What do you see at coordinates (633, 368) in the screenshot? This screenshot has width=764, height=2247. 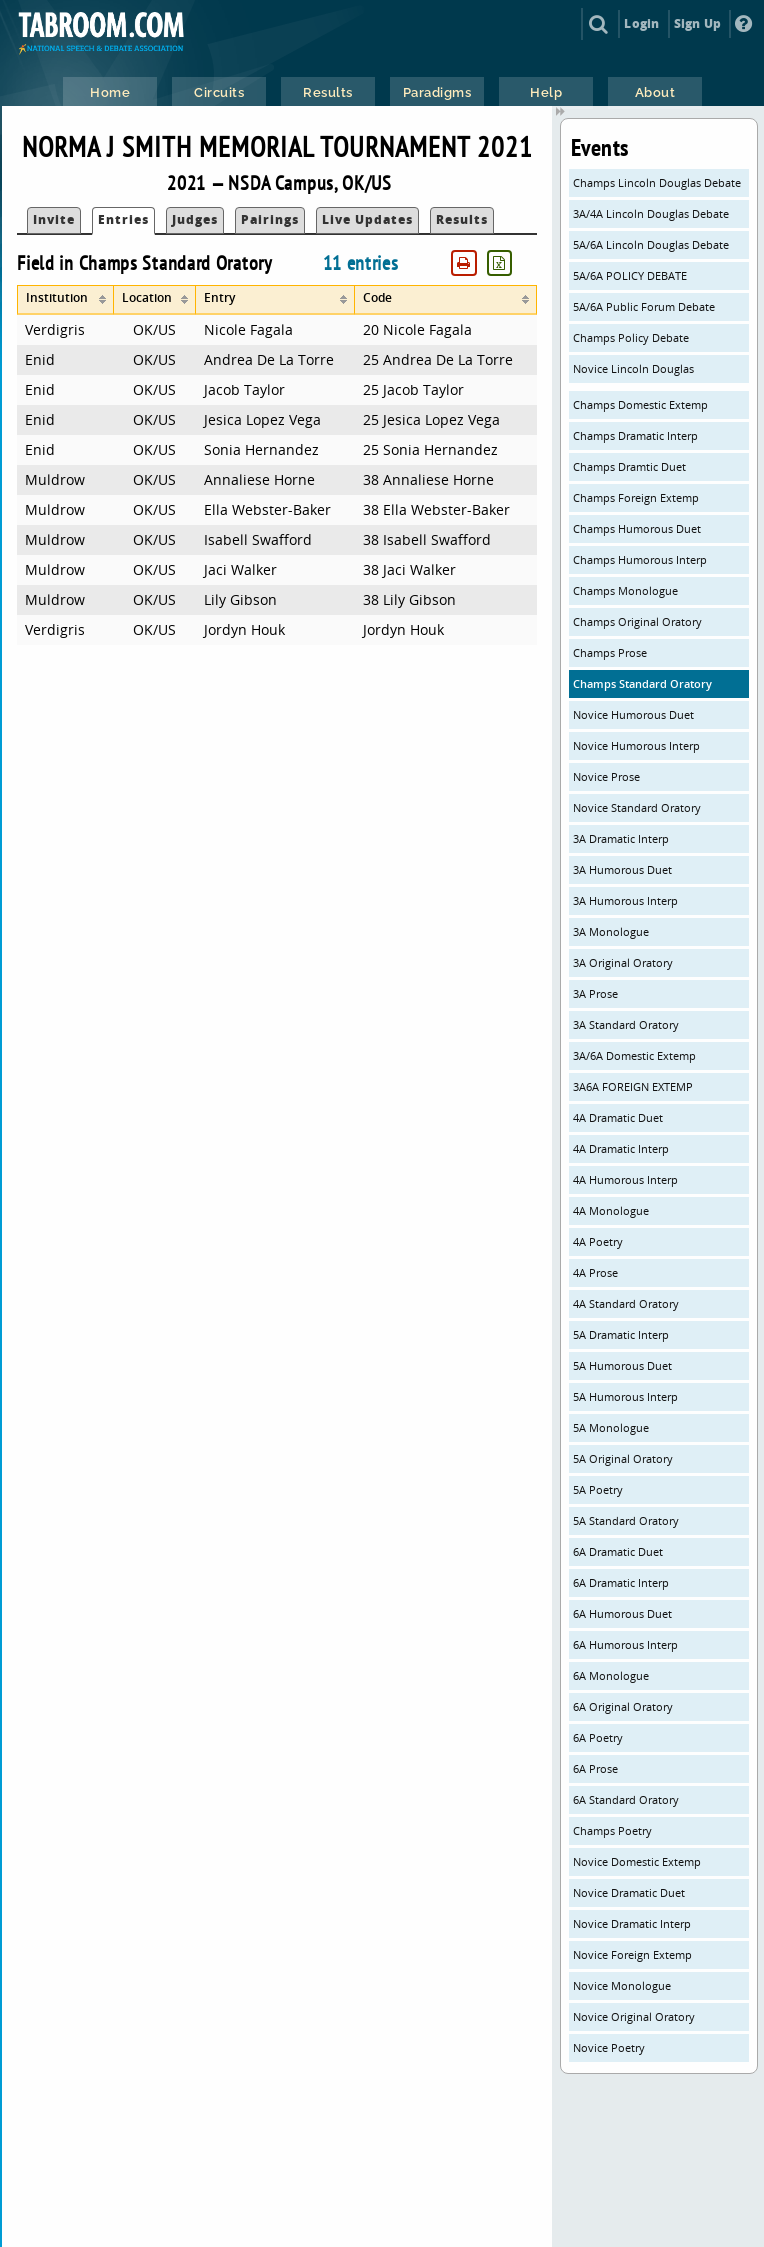 I see `Novice Lincoln Douglas` at bounding box center [633, 368].